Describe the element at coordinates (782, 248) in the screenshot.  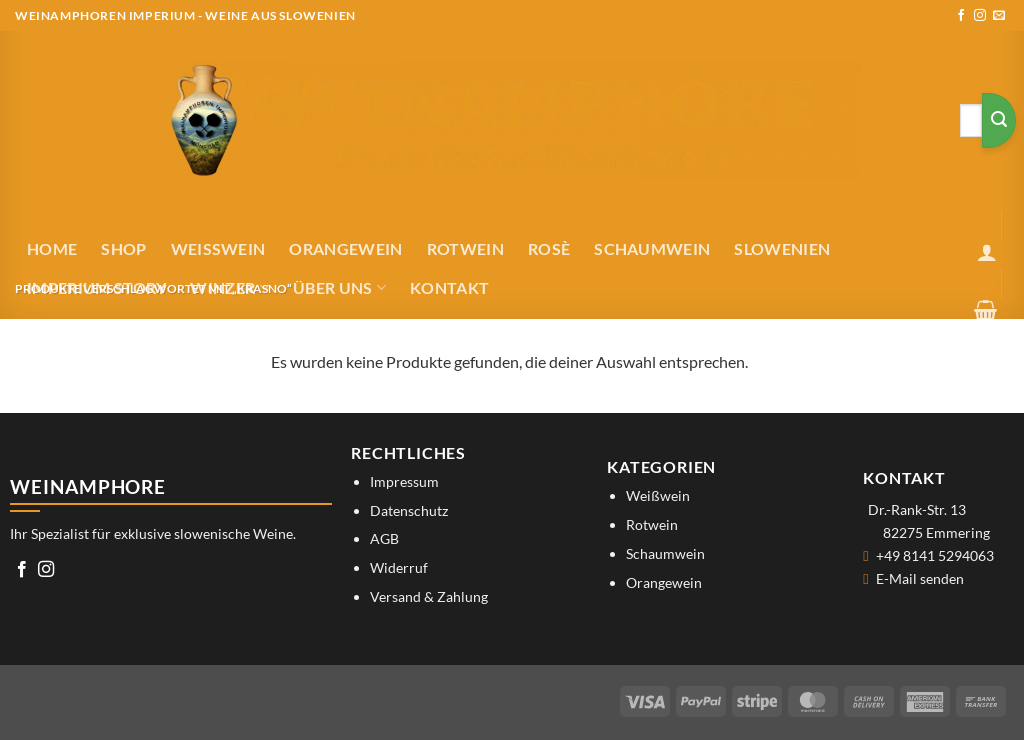
I see `Slowenien` at that location.